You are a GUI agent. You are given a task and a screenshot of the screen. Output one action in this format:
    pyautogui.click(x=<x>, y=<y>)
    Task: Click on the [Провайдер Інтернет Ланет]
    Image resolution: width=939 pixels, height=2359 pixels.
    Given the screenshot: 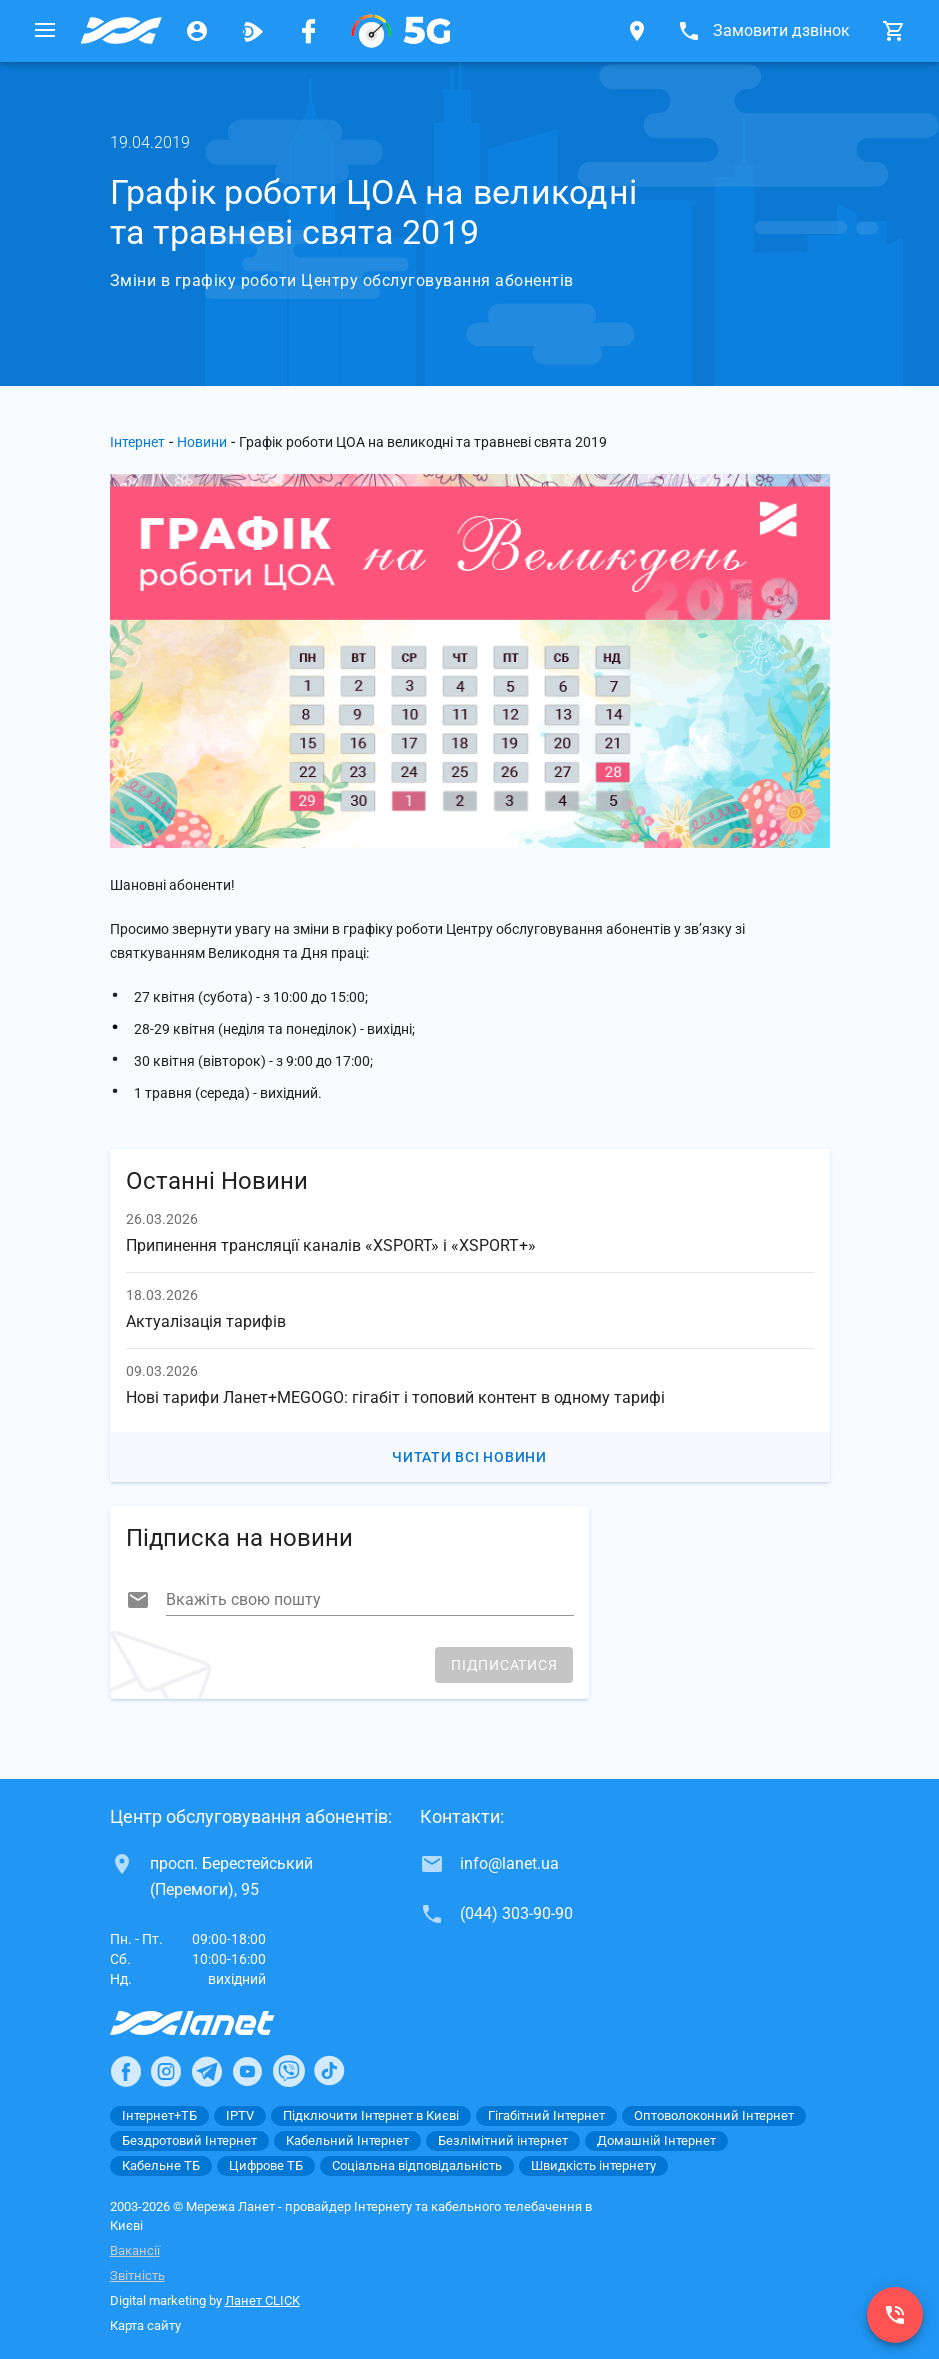 What is the action you would take?
    pyautogui.click(x=215, y=2023)
    